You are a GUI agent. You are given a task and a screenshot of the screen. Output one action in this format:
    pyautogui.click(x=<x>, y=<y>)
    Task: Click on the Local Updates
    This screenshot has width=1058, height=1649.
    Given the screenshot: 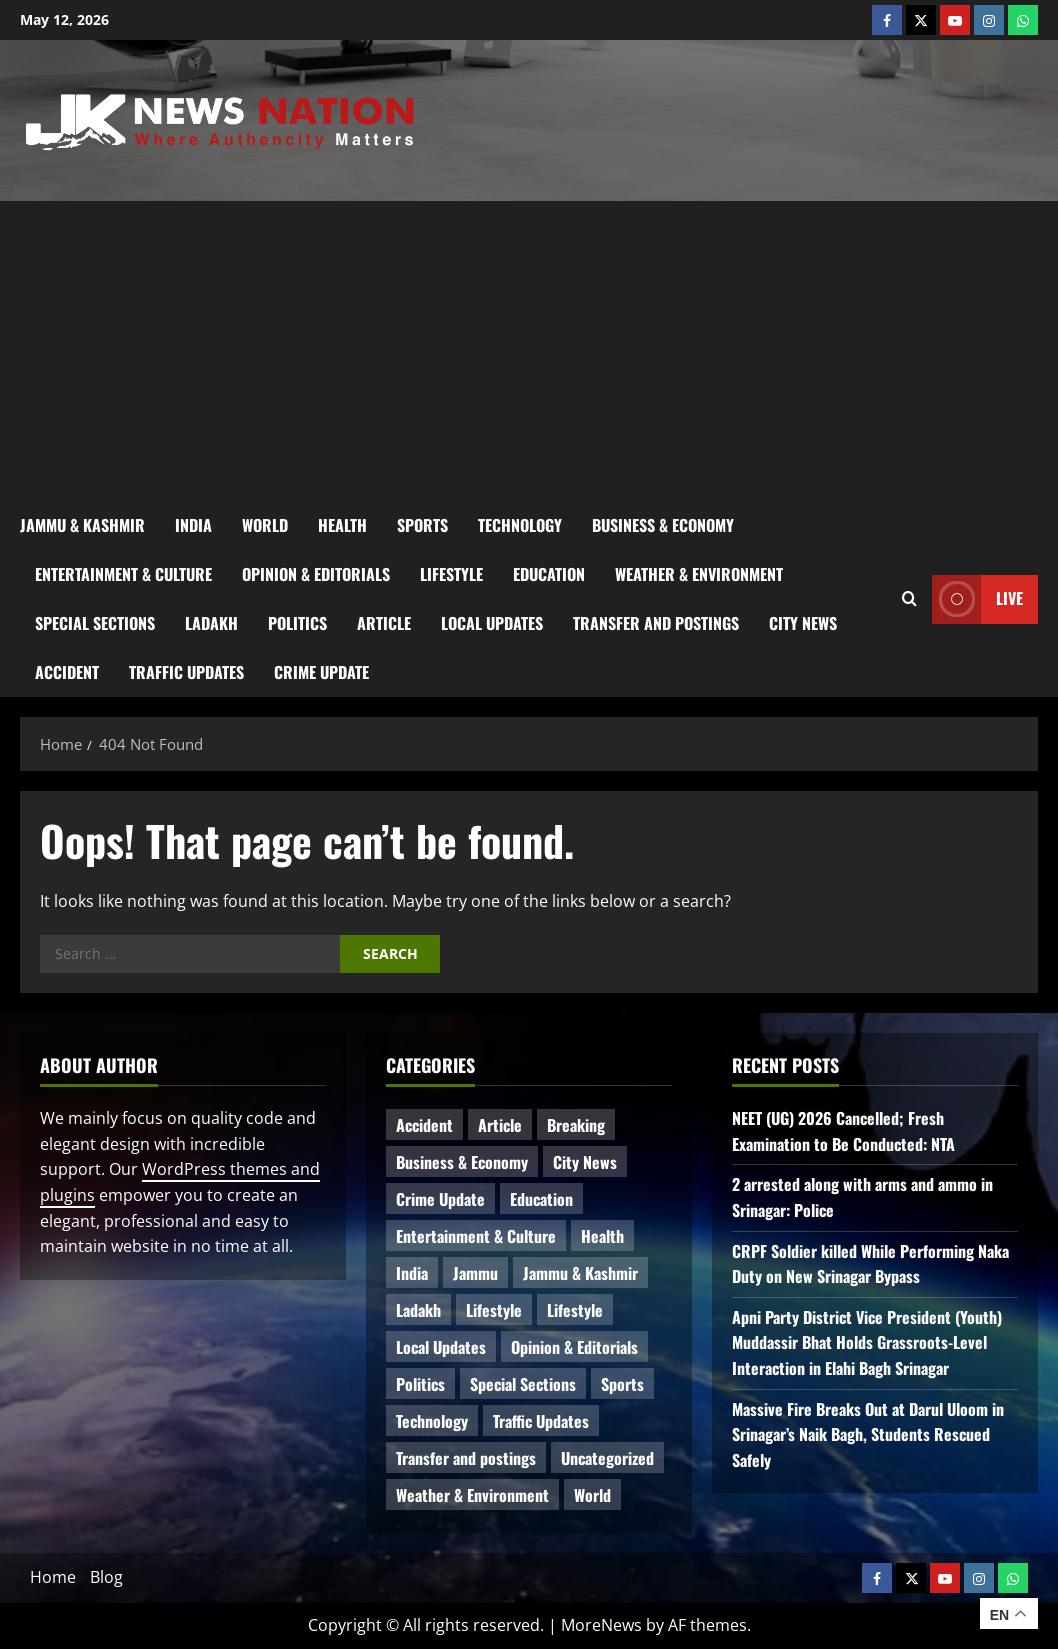 What is the action you would take?
    pyautogui.click(x=492, y=623)
    